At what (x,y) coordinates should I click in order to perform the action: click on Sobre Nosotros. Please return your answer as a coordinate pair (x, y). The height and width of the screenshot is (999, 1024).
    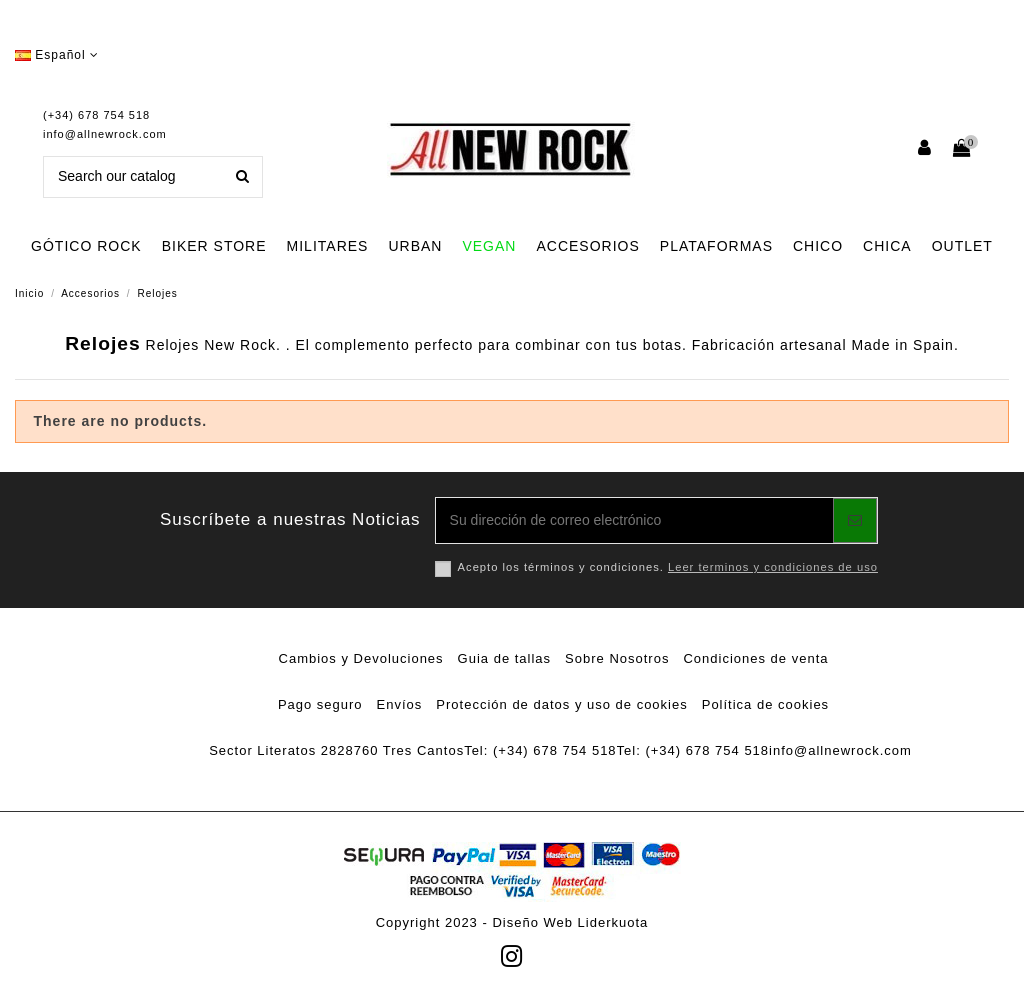
    Looking at the image, I should click on (617, 658).